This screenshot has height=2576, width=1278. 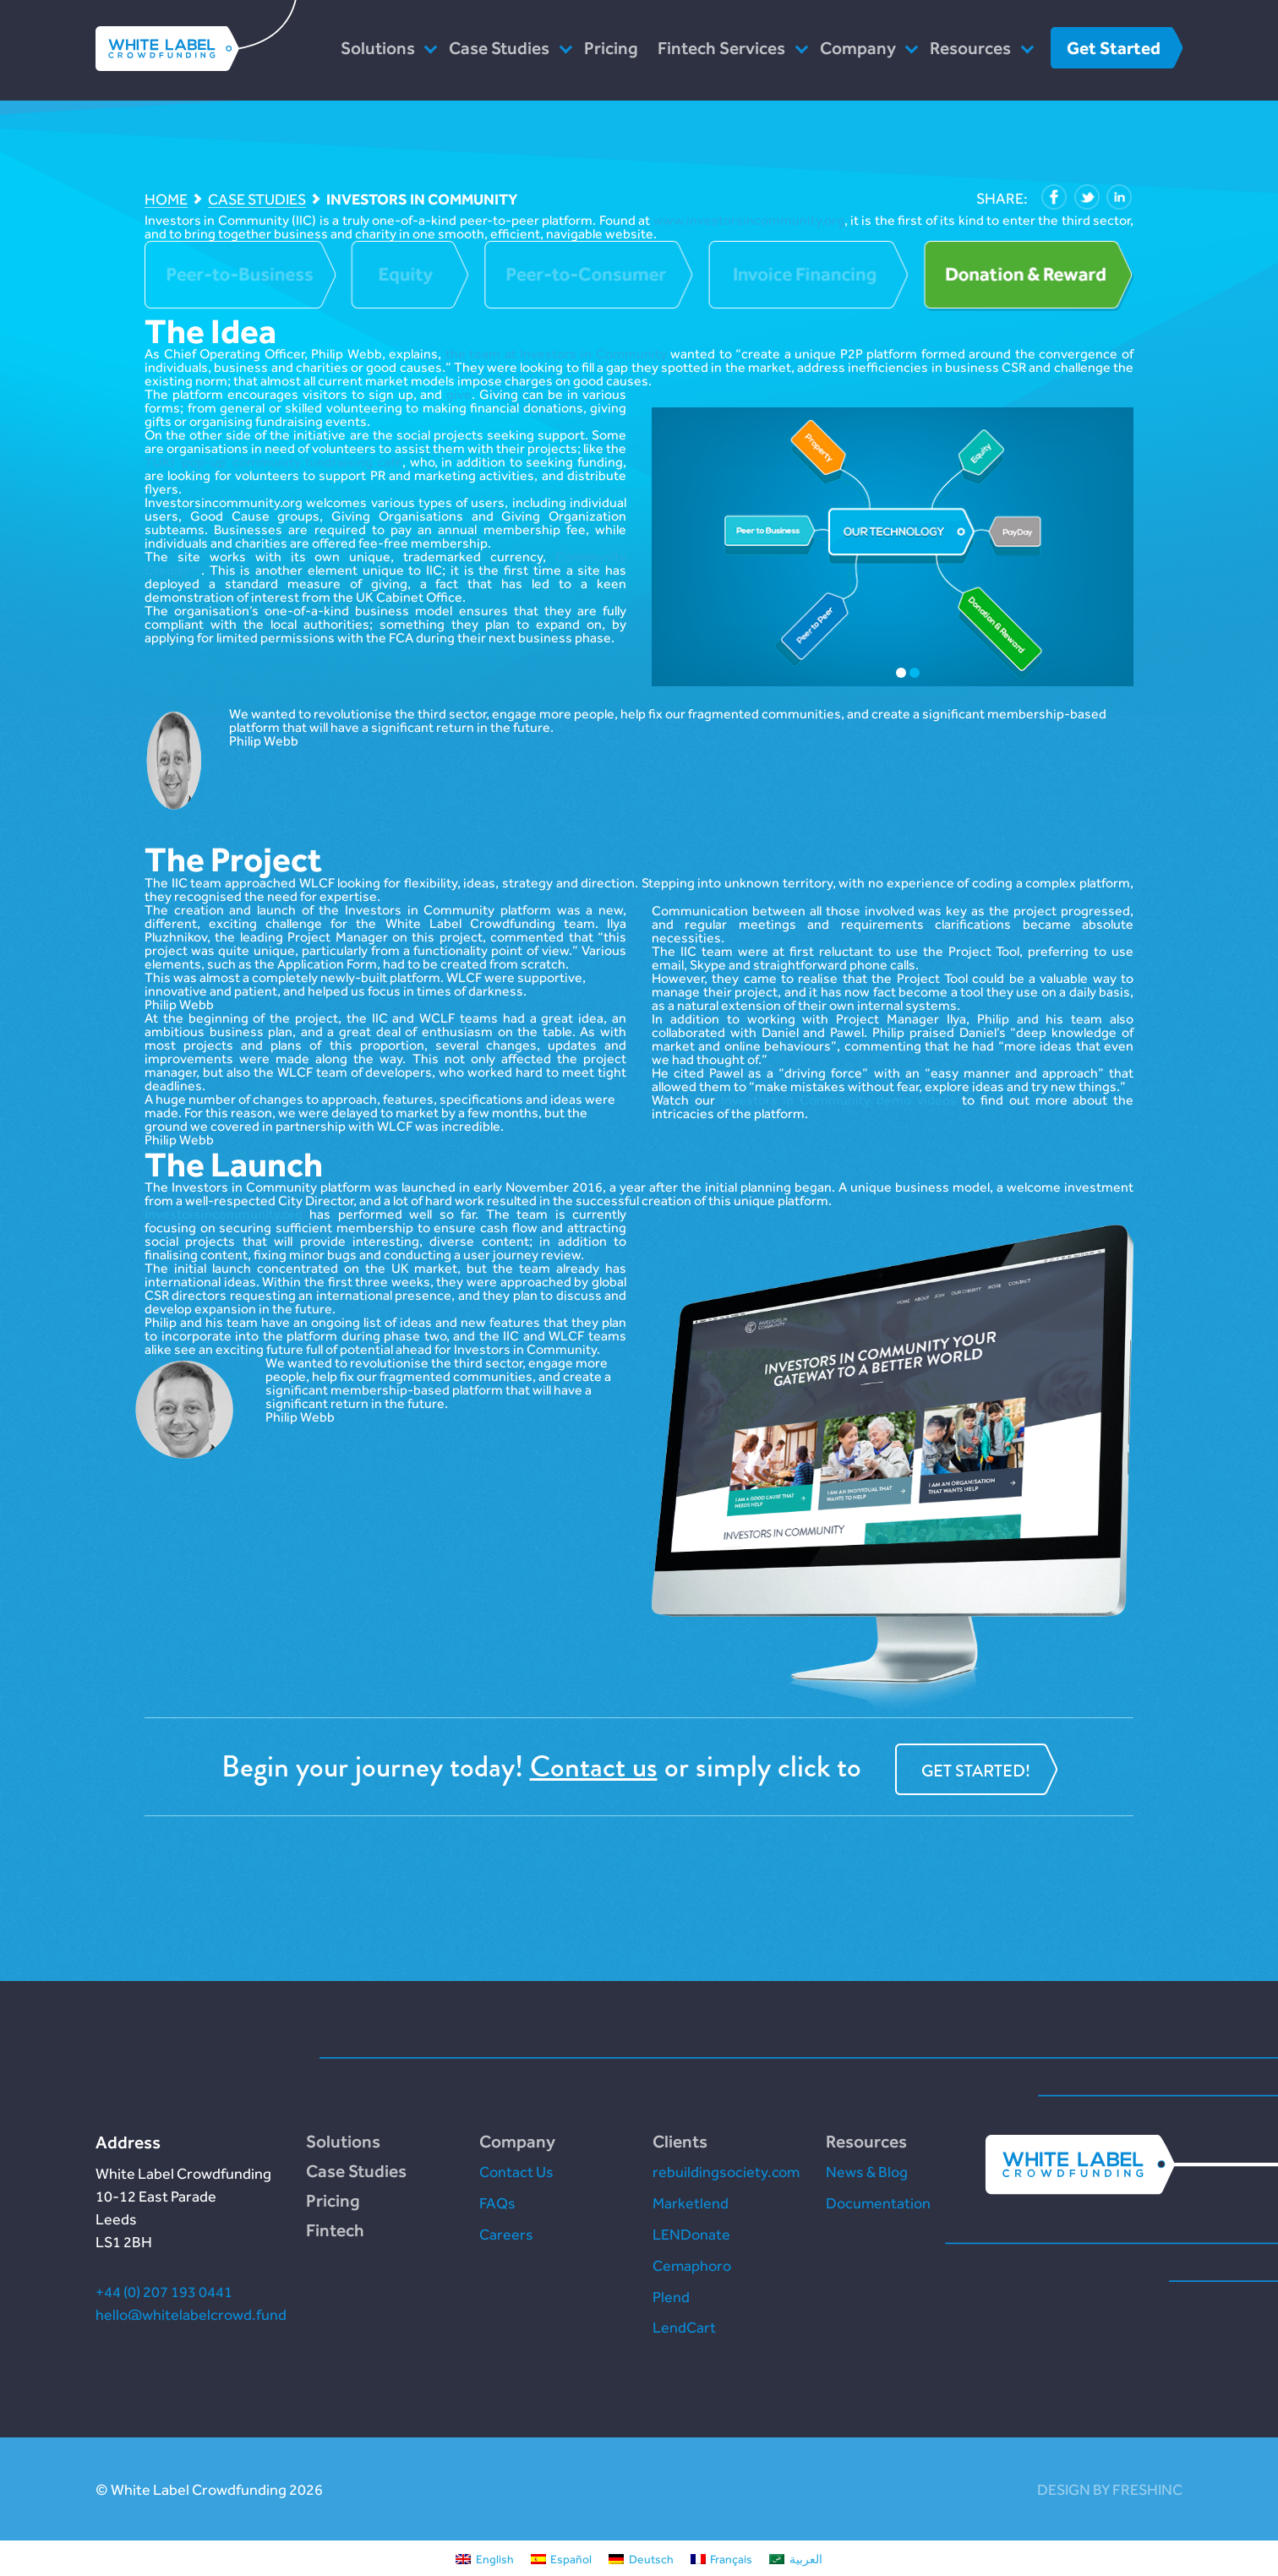 What do you see at coordinates (878, 2203) in the screenshot?
I see `Documentation` at bounding box center [878, 2203].